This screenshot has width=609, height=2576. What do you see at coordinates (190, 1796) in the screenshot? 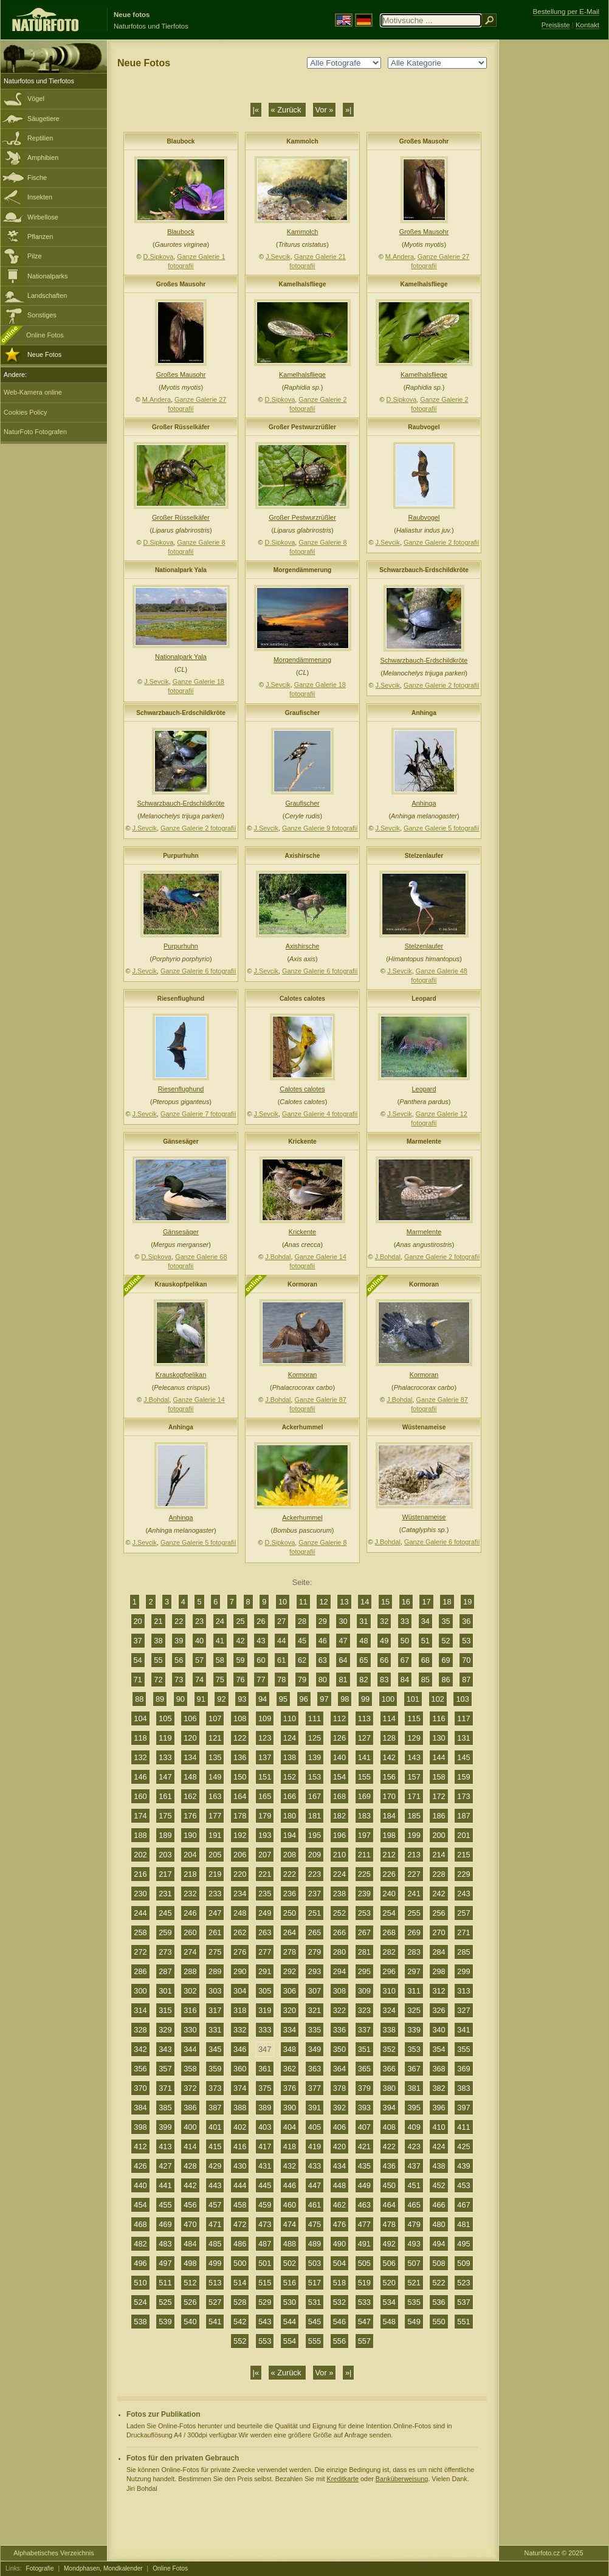
I see `162` at bounding box center [190, 1796].